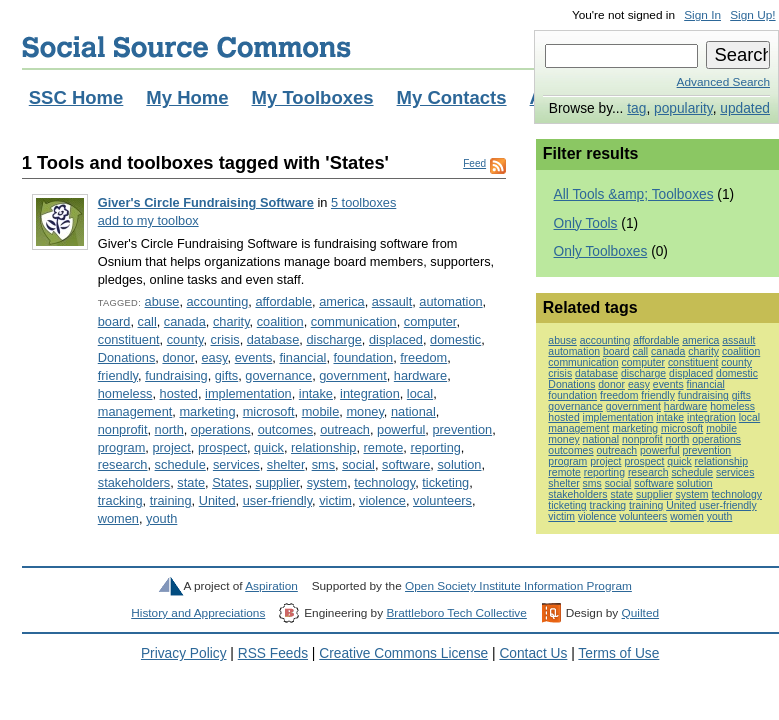  What do you see at coordinates (420, 393) in the screenshot?
I see `local` at bounding box center [420, 393].